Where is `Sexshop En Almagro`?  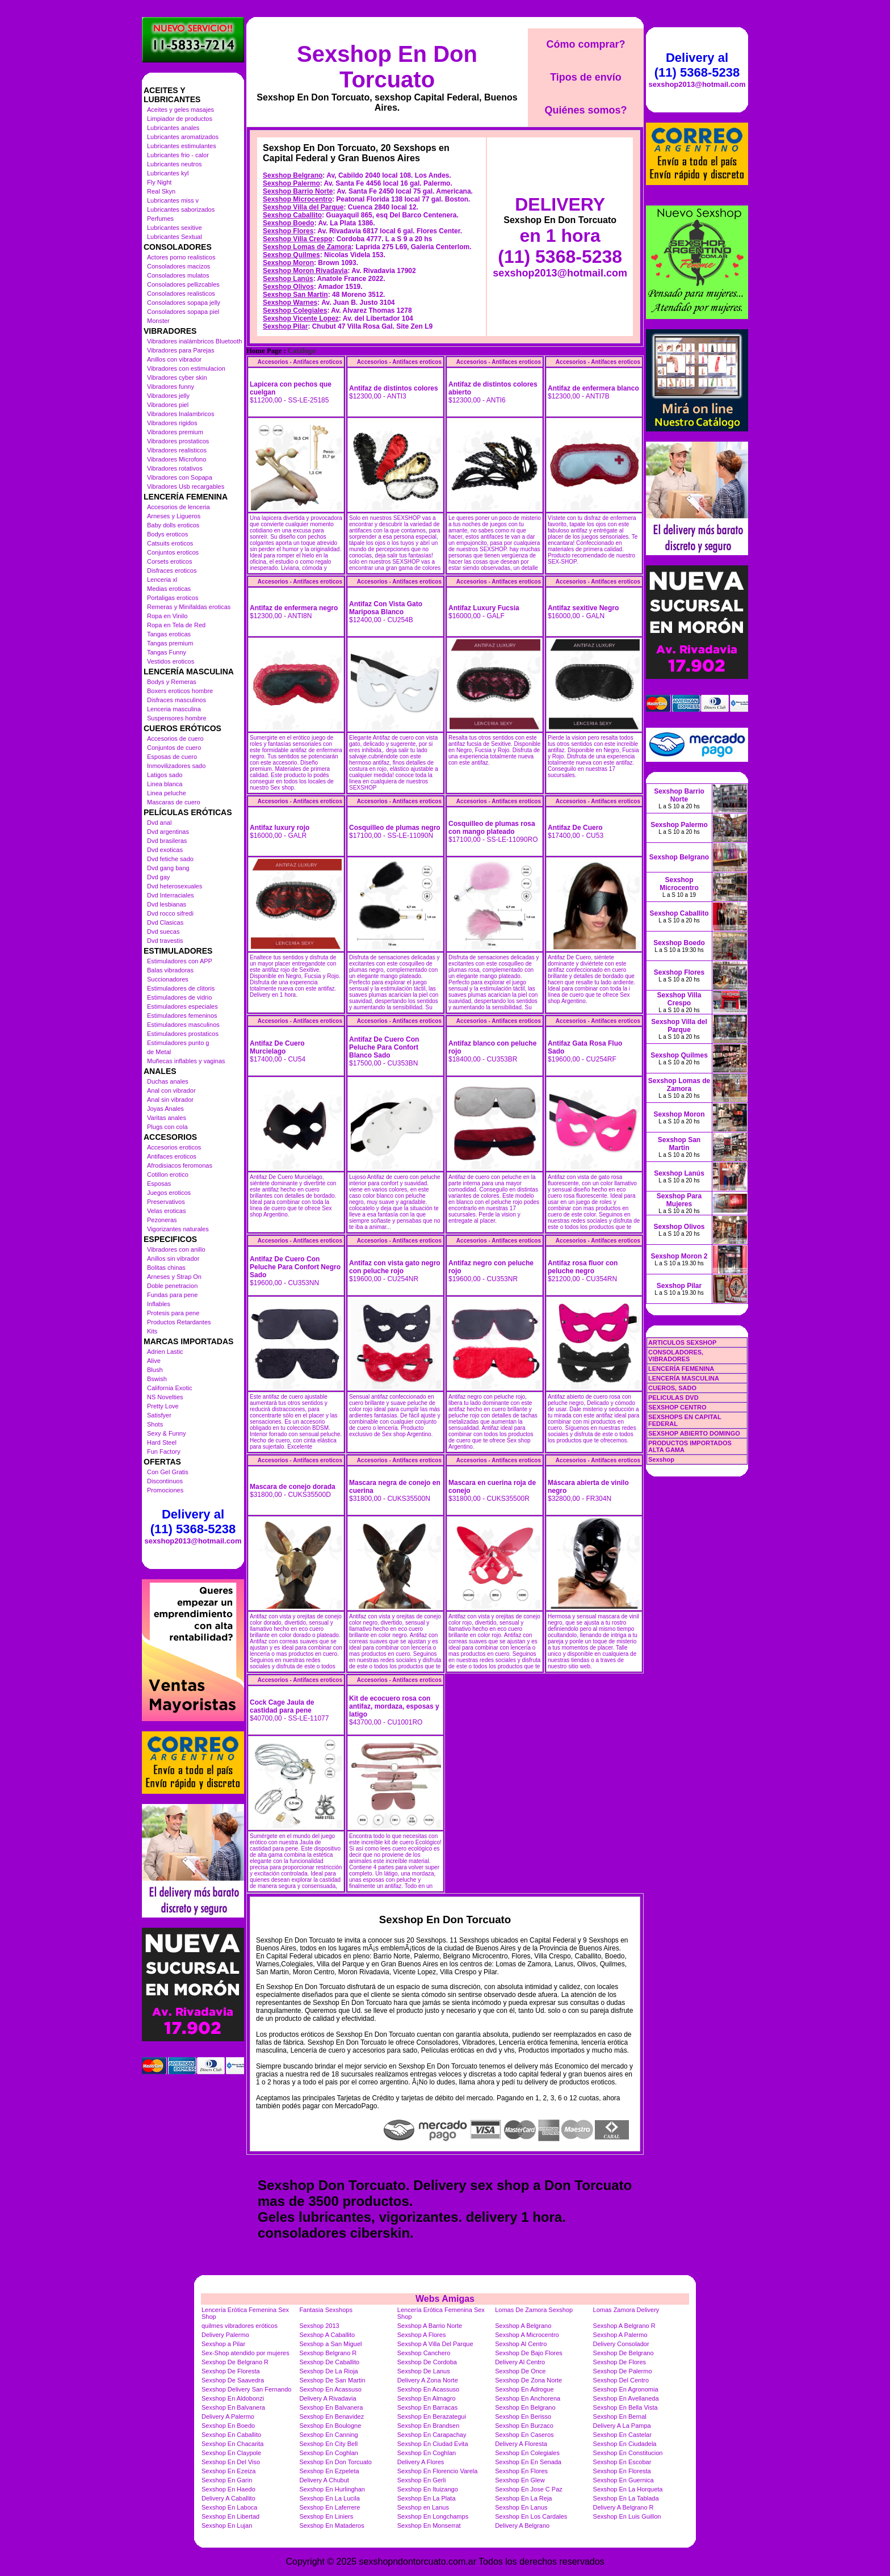 Sexshop En Almagro is located at coordinates (426, 2398).